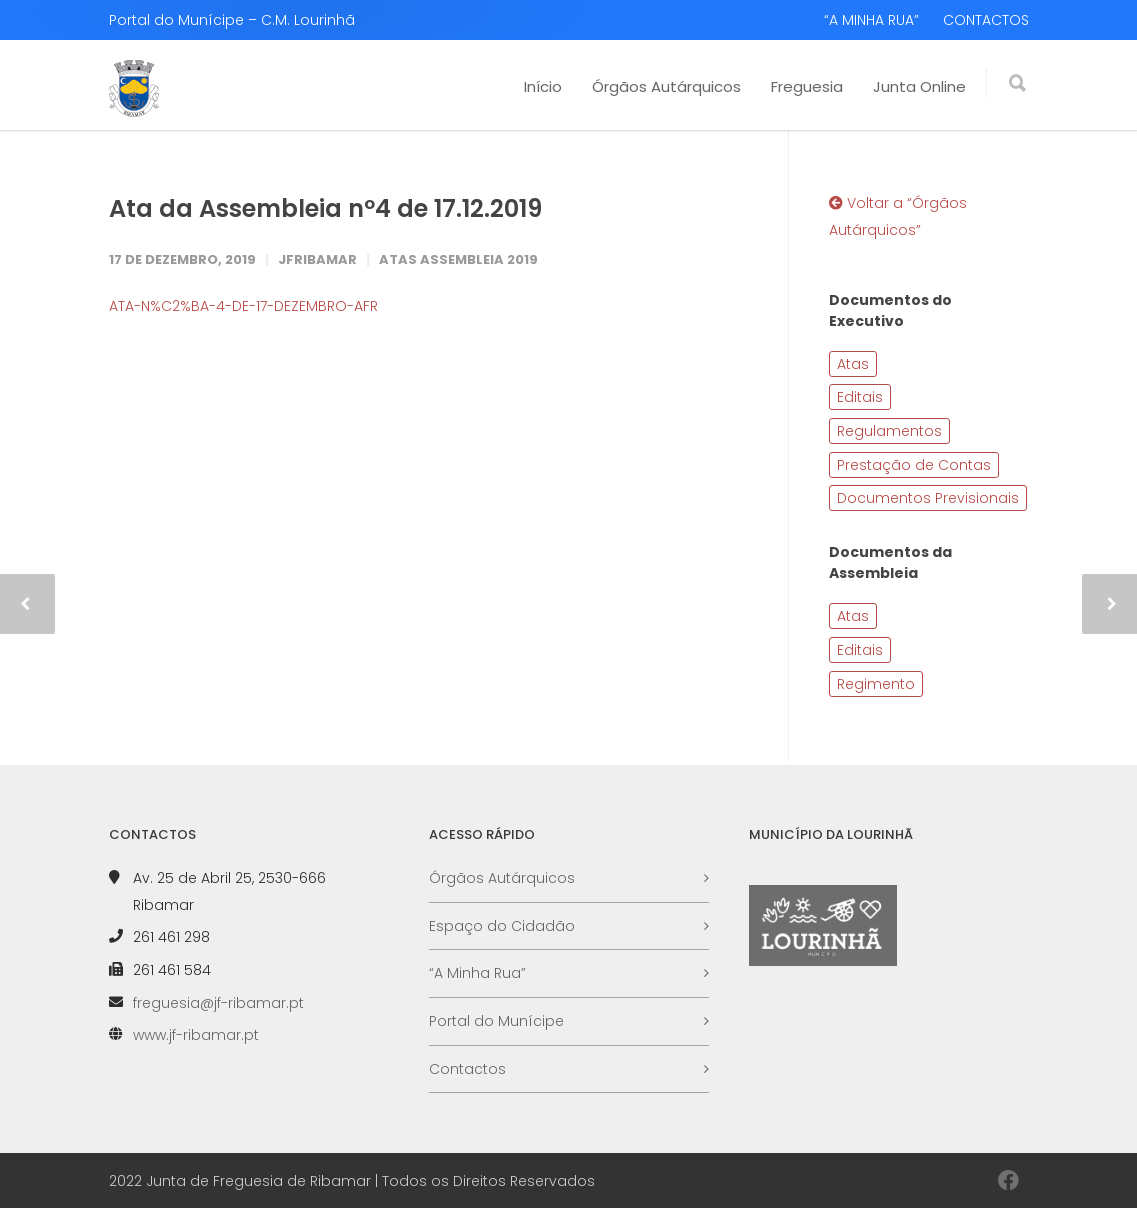 The width and height of the screenshot is (1137, 1208). I want to click on “A Minha Rua”, so click(477, 973).